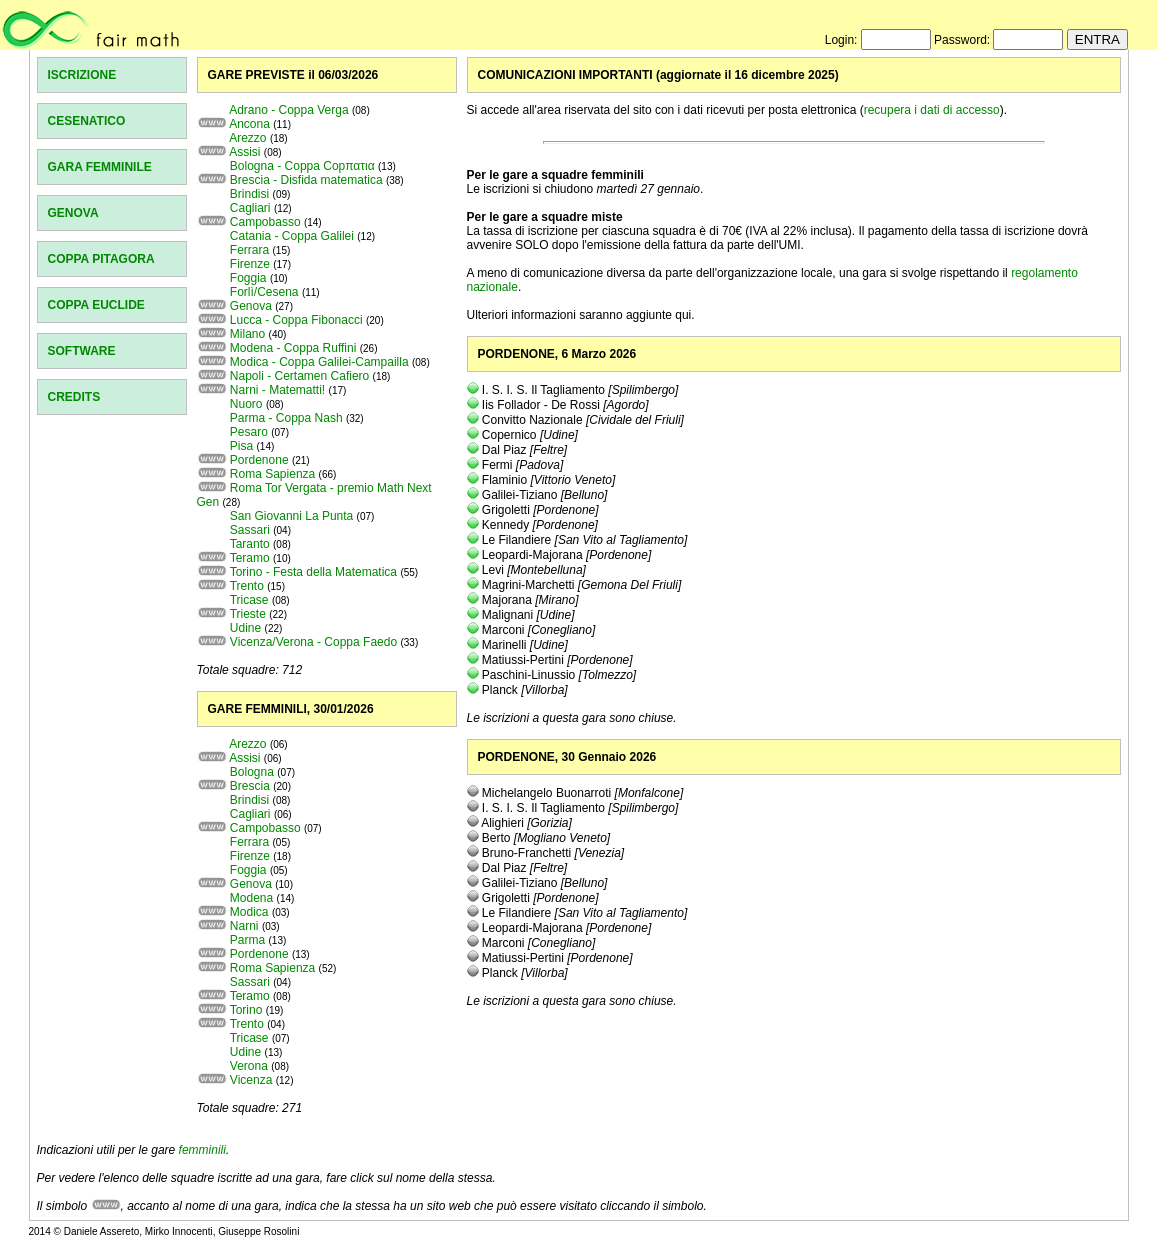 This screenshot has width=1157, height=1248. Describe the element at coordinates (277, 390) in the screenshot. I see `Narni - Matematti!` at that location.